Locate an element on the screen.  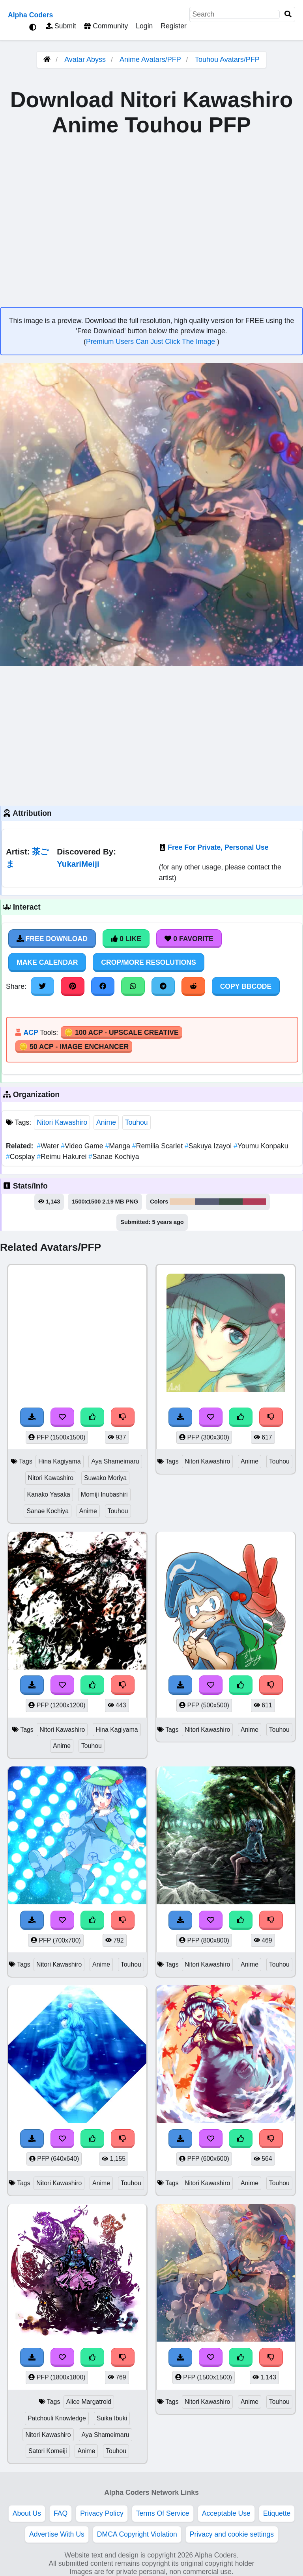
Anime is located at coordinates (106, 1122).